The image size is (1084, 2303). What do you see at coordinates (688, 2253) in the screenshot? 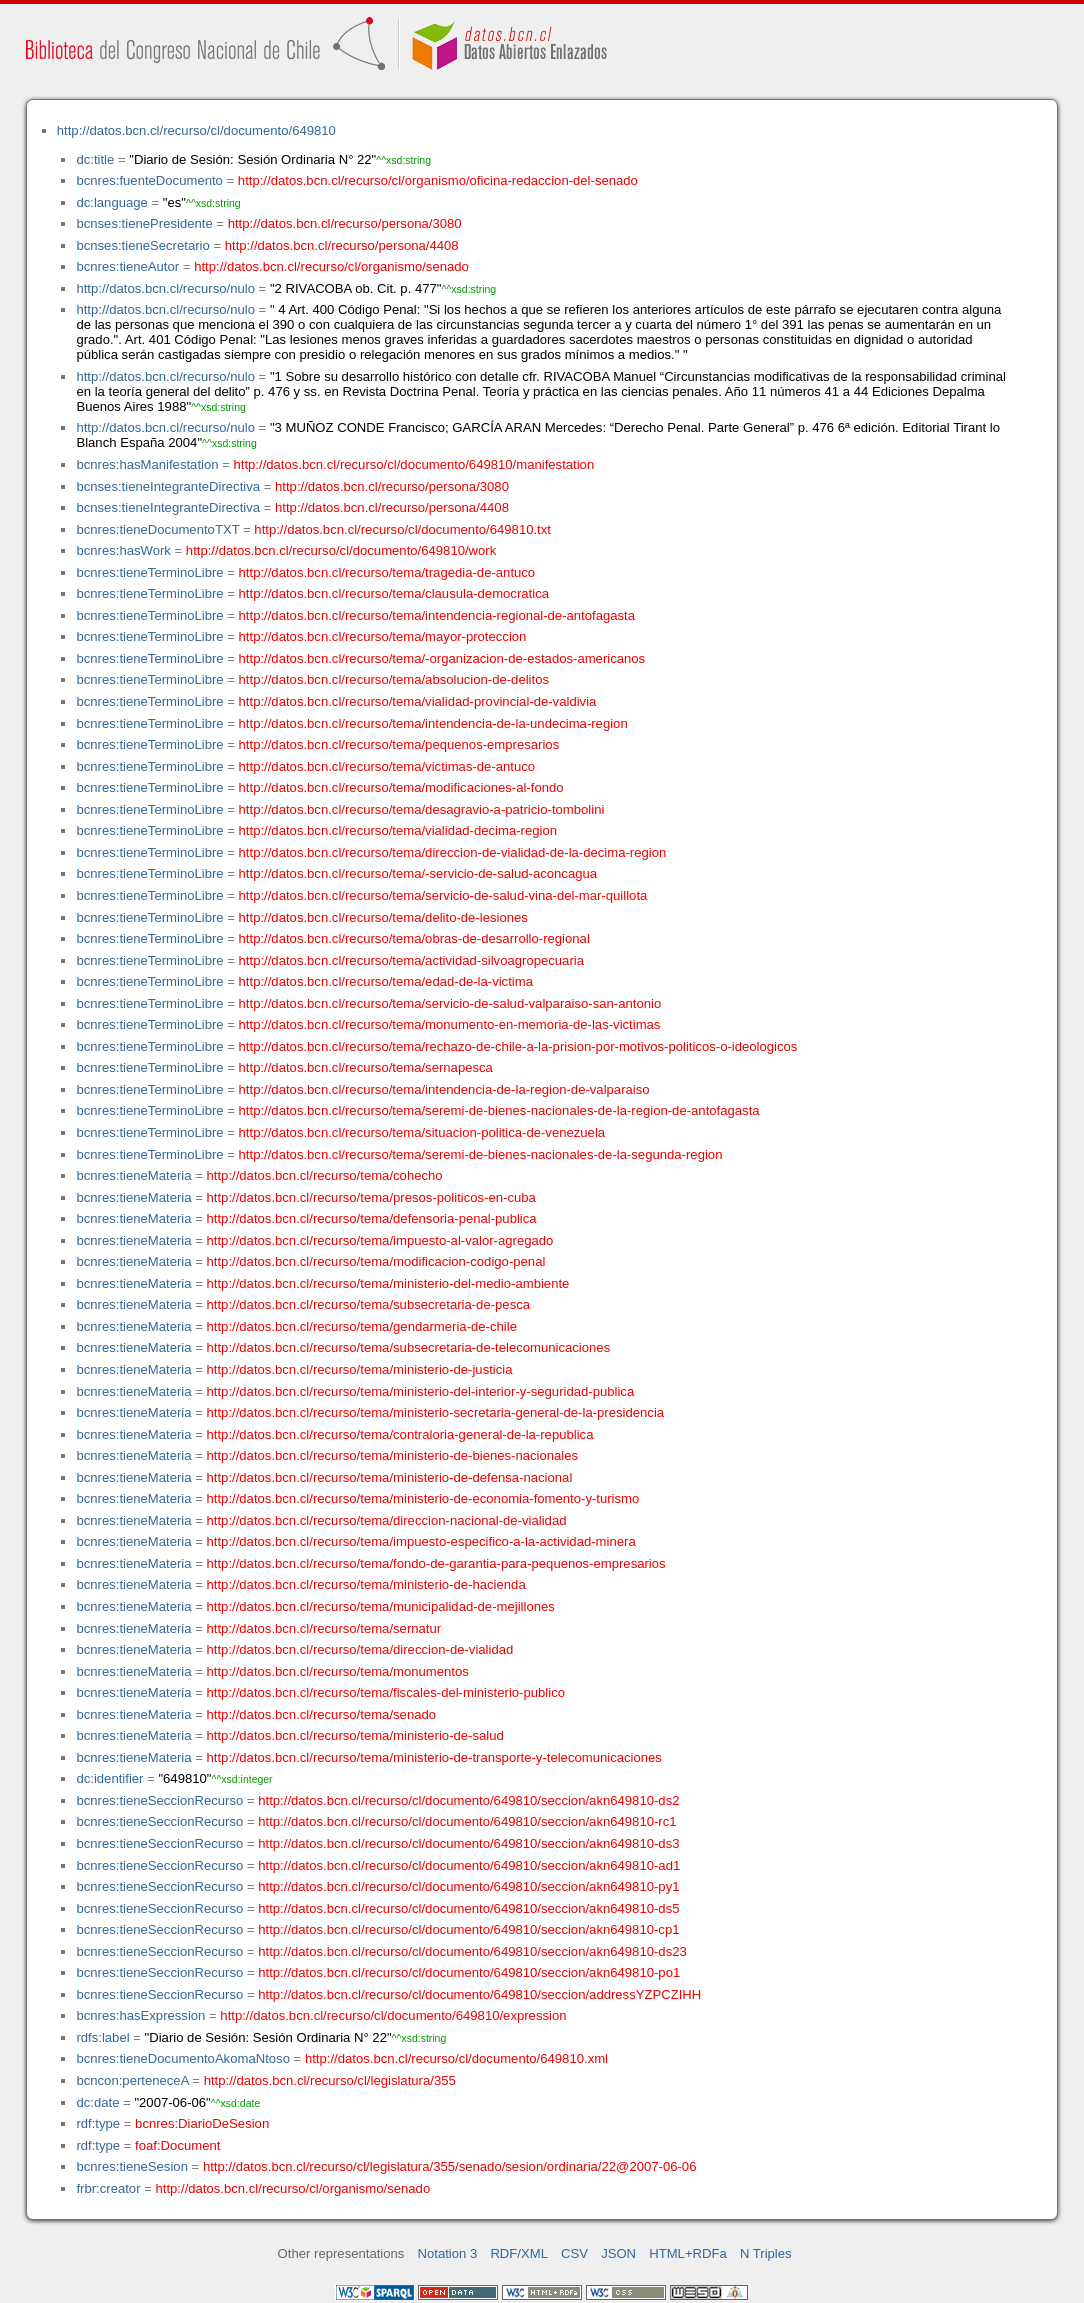
I see `HTML+RDFa` at bounding box center [688, 2253].